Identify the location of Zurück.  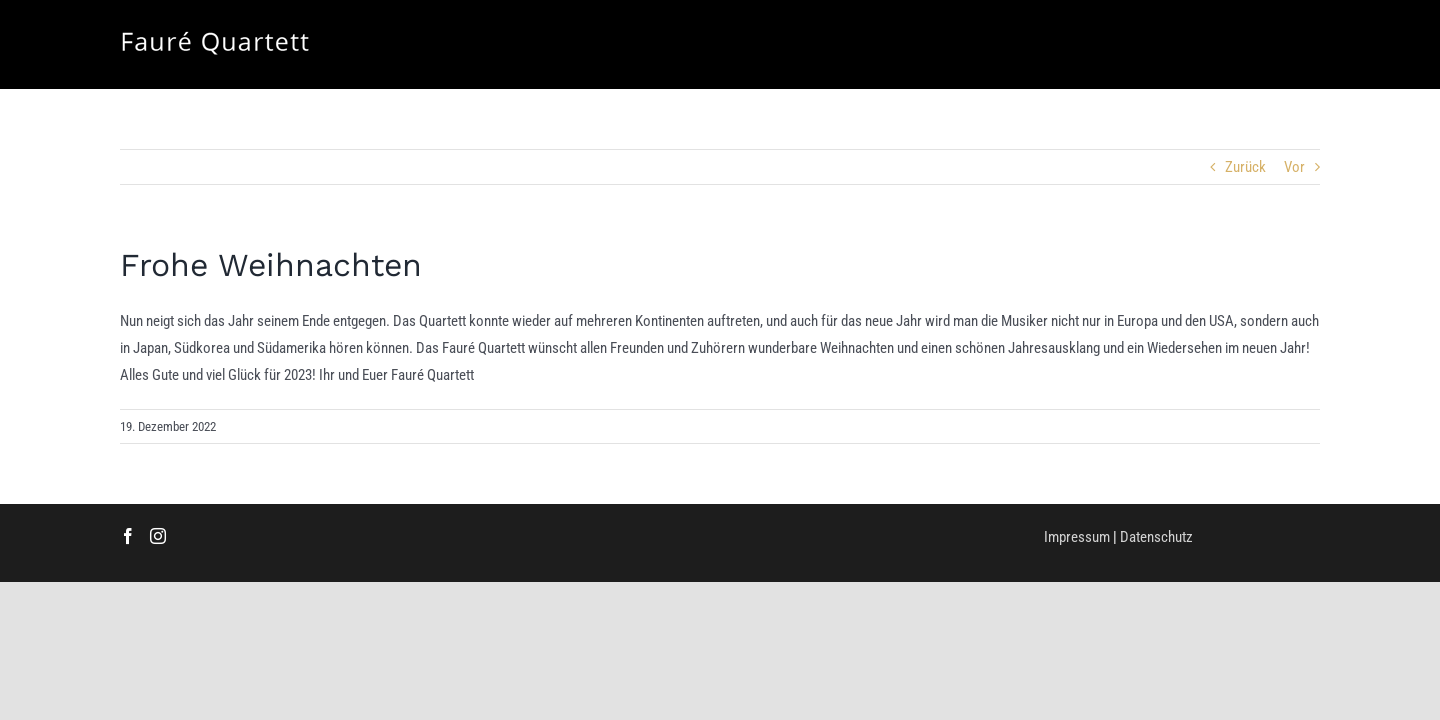
(1245, 167).